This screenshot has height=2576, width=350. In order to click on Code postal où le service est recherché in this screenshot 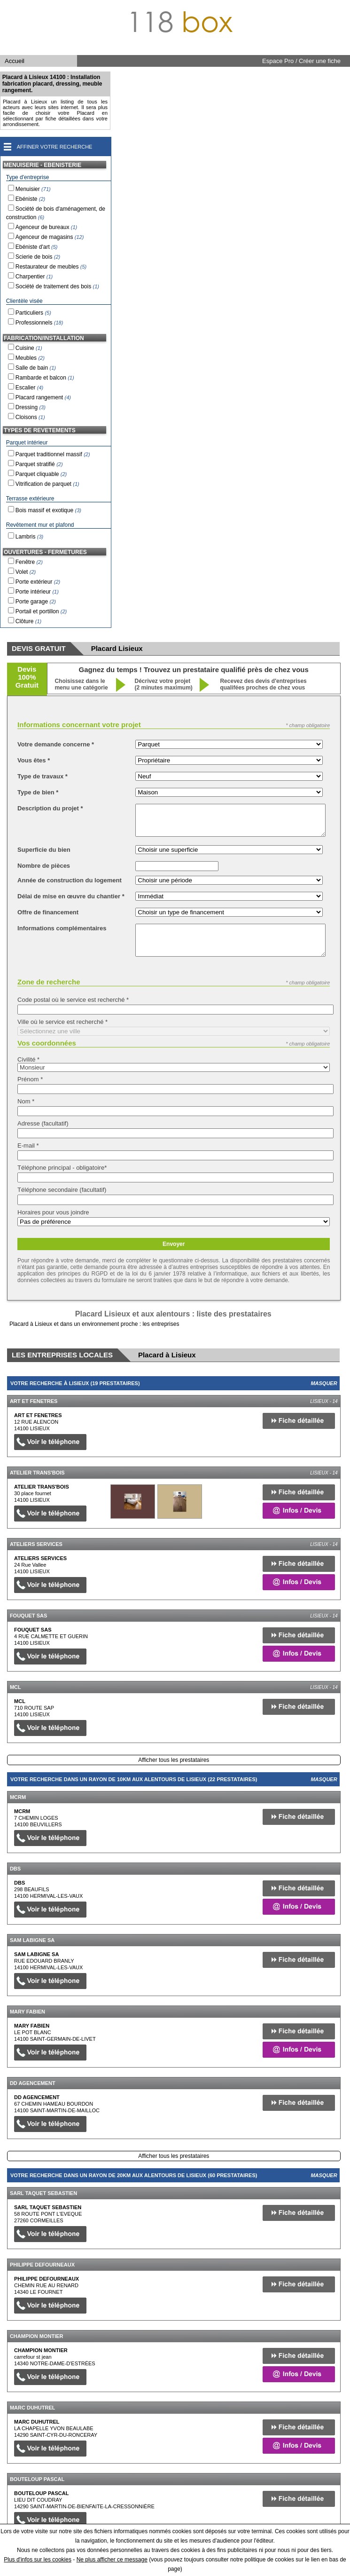, I will do `click(73, 999)`.